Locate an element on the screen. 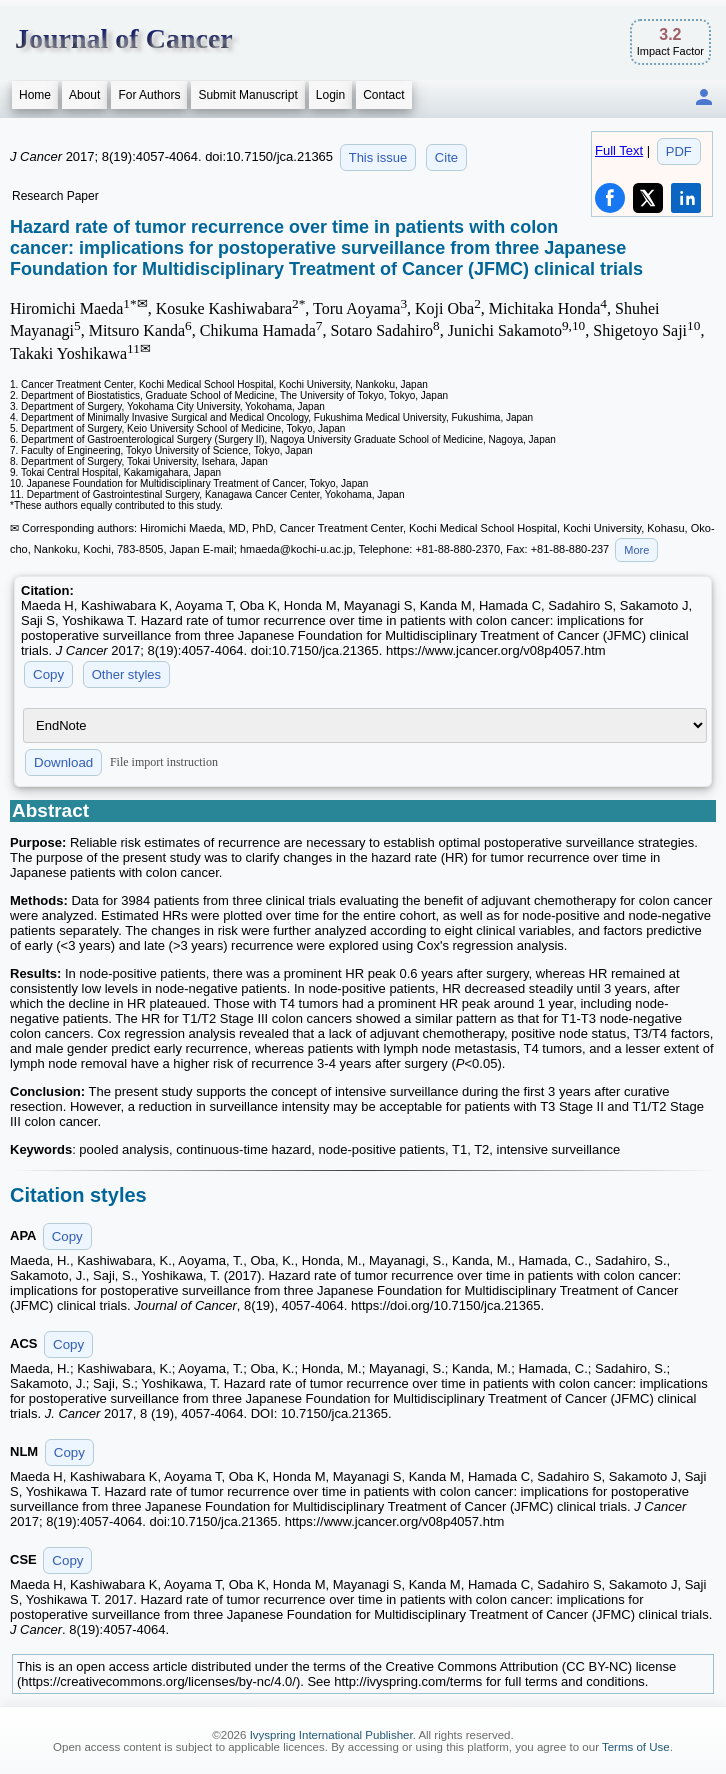 The image size is (726, 1774). Login is located at coordinates (330, 95).